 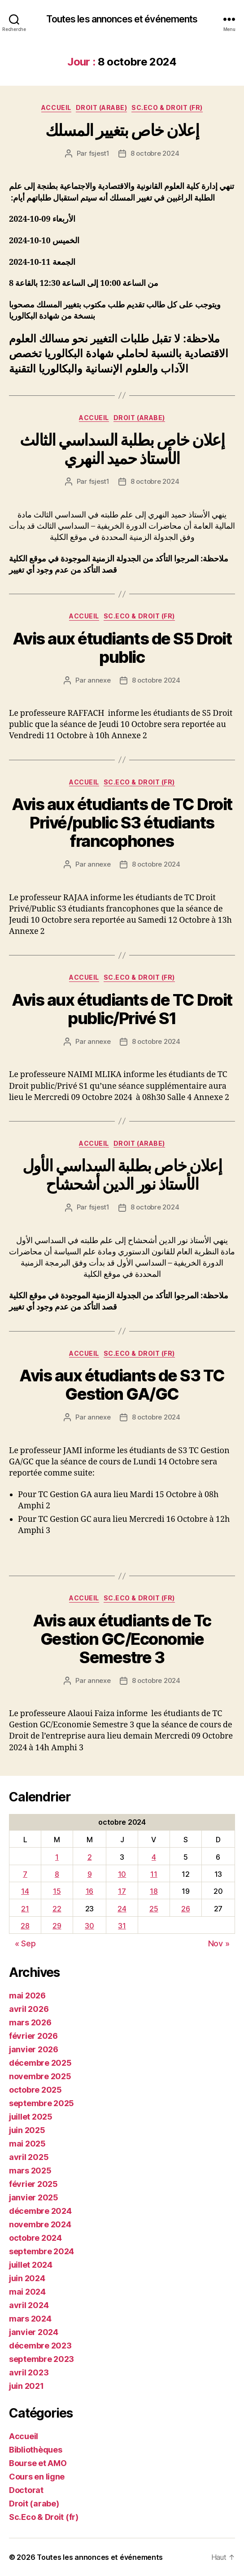 What do you see at coordinates (33, 2036) in the screenshot?
I see `février 2026` at bounding box center [33, 2036].